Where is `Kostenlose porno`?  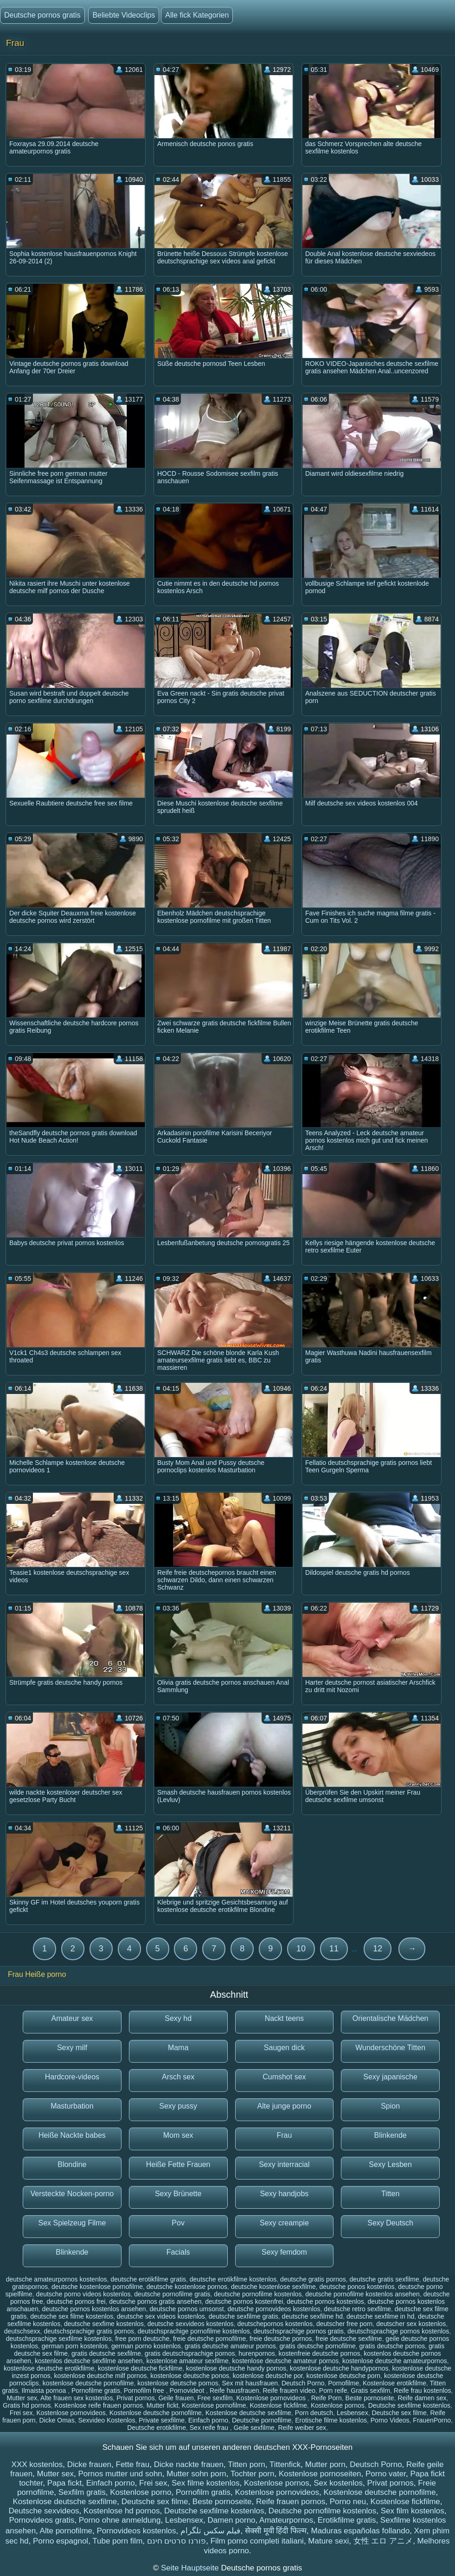
Kostenlose porno is located at coordinates (140, 2492).